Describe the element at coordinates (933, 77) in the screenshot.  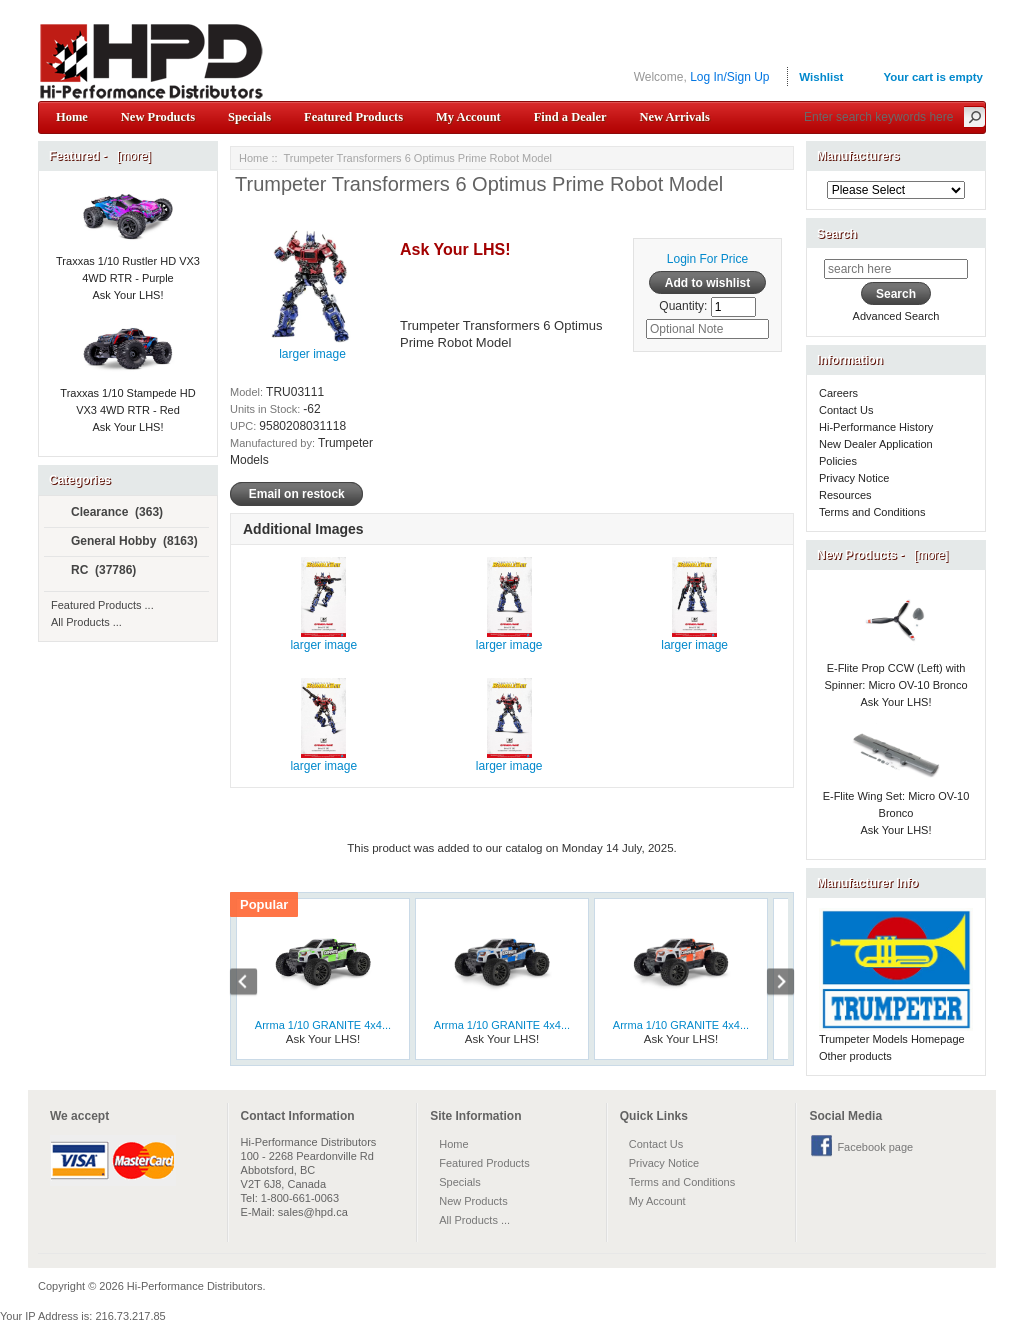
I see `Your cart is empty` at that location.